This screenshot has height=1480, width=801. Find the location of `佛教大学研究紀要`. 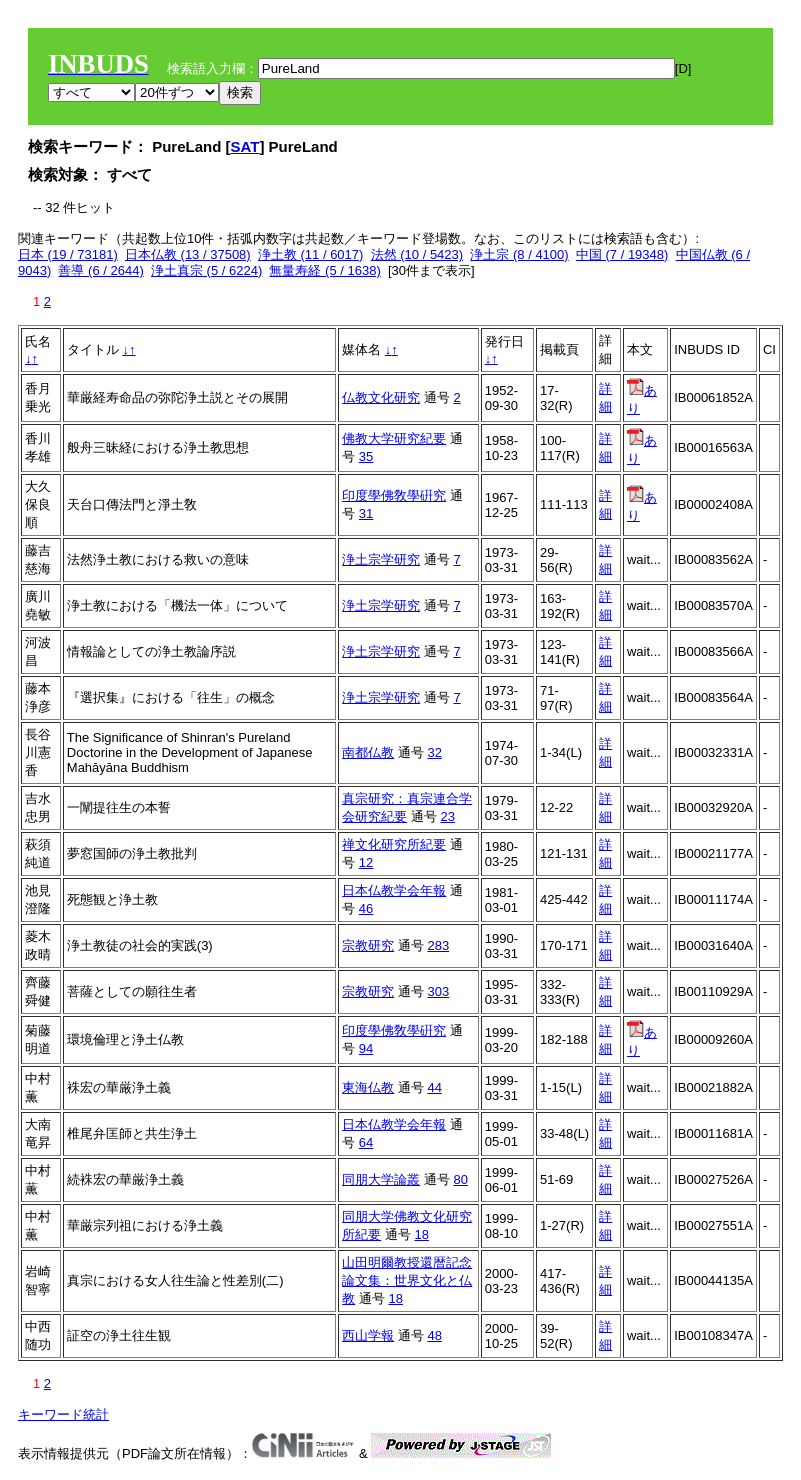

佛教大学研究紀要 is located at coordinates (394, 438).